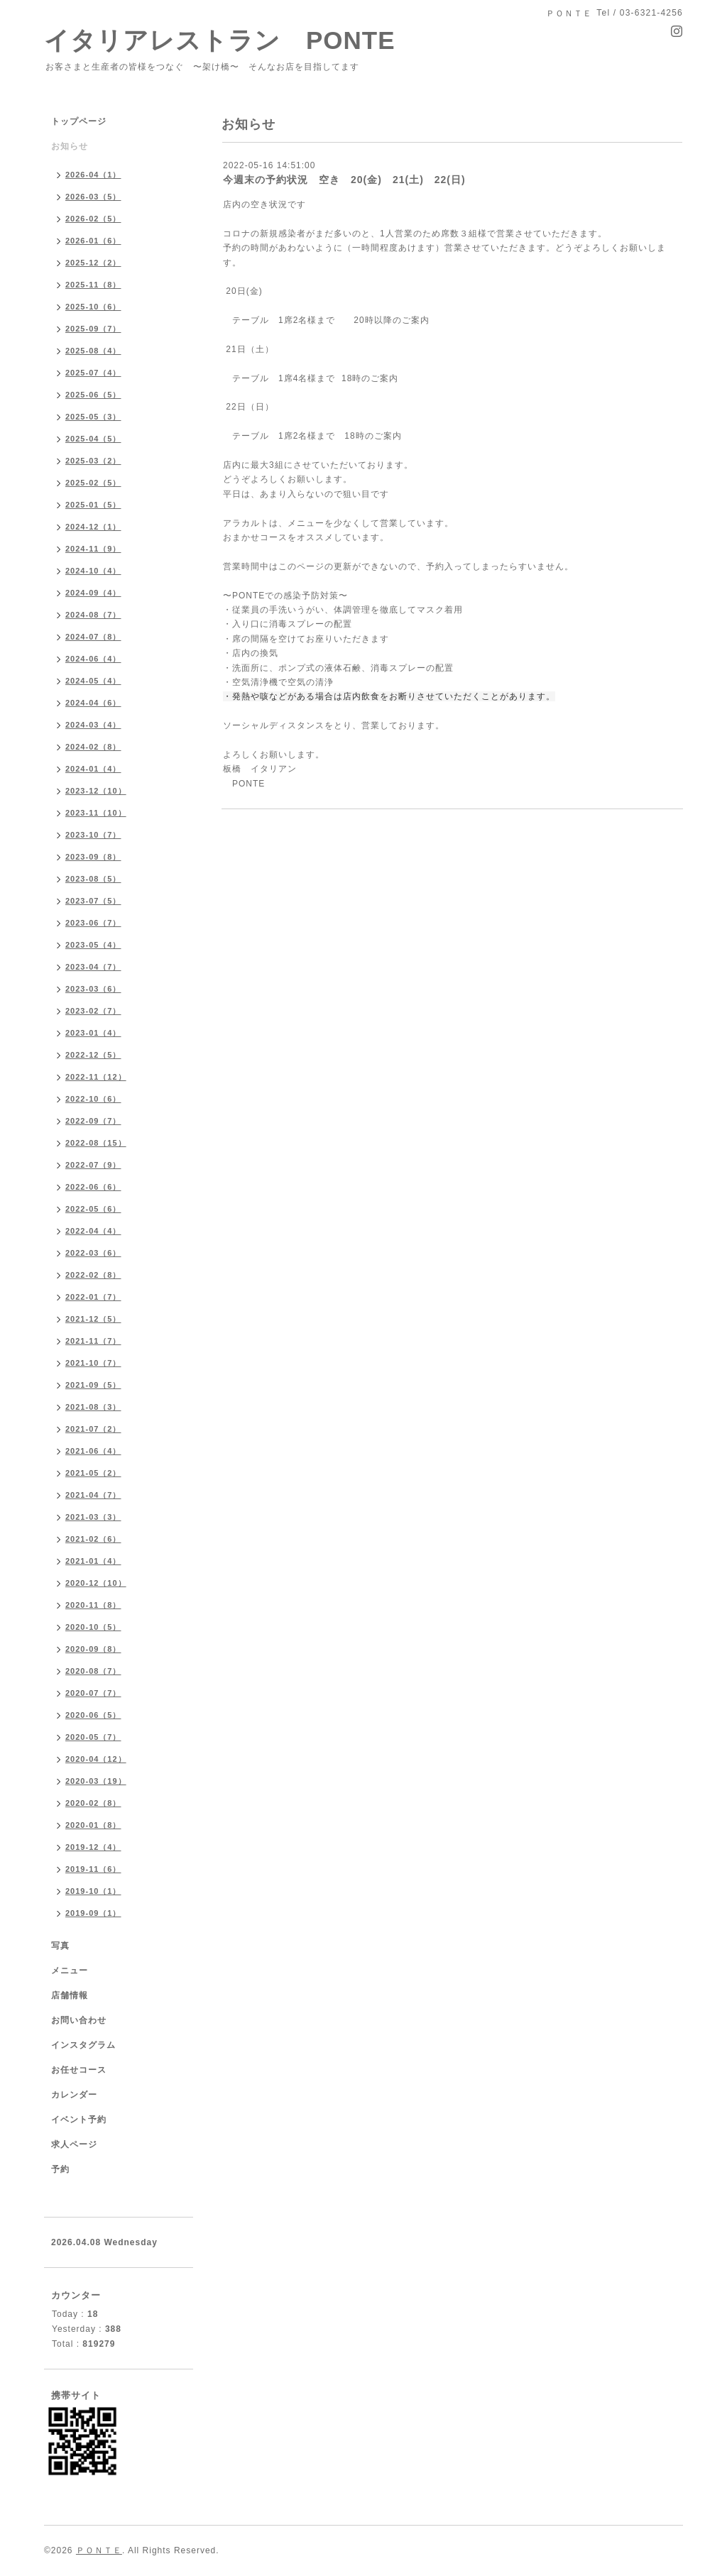 The image size is (727, 2576). Describe the element at coordinates (93, 1341) in the screenshot. I see `2021-11（7）` at that location.